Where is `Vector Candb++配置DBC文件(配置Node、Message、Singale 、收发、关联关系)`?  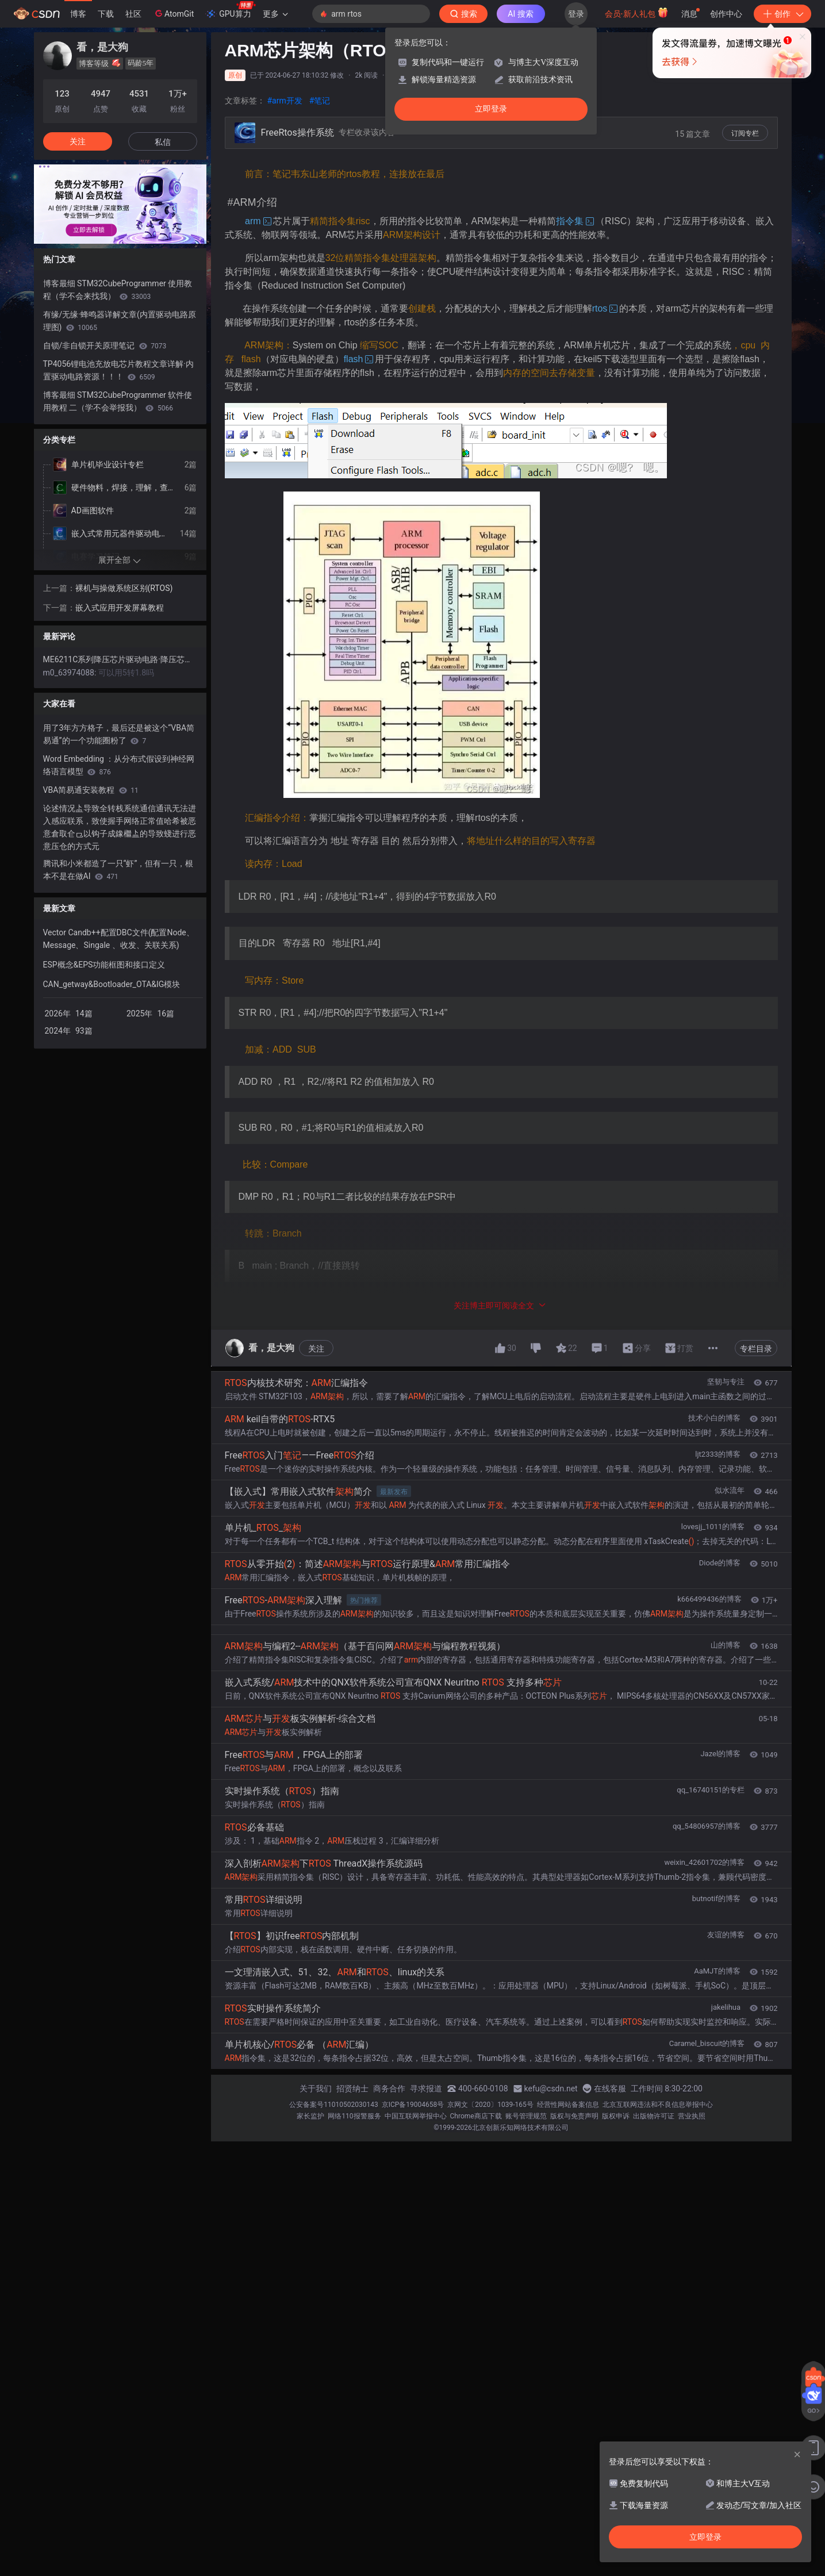
Vector Candb++配置DBC文件(配置Node、Message、Singale 、收发、关联关系) is located at coordinates (118, 939).